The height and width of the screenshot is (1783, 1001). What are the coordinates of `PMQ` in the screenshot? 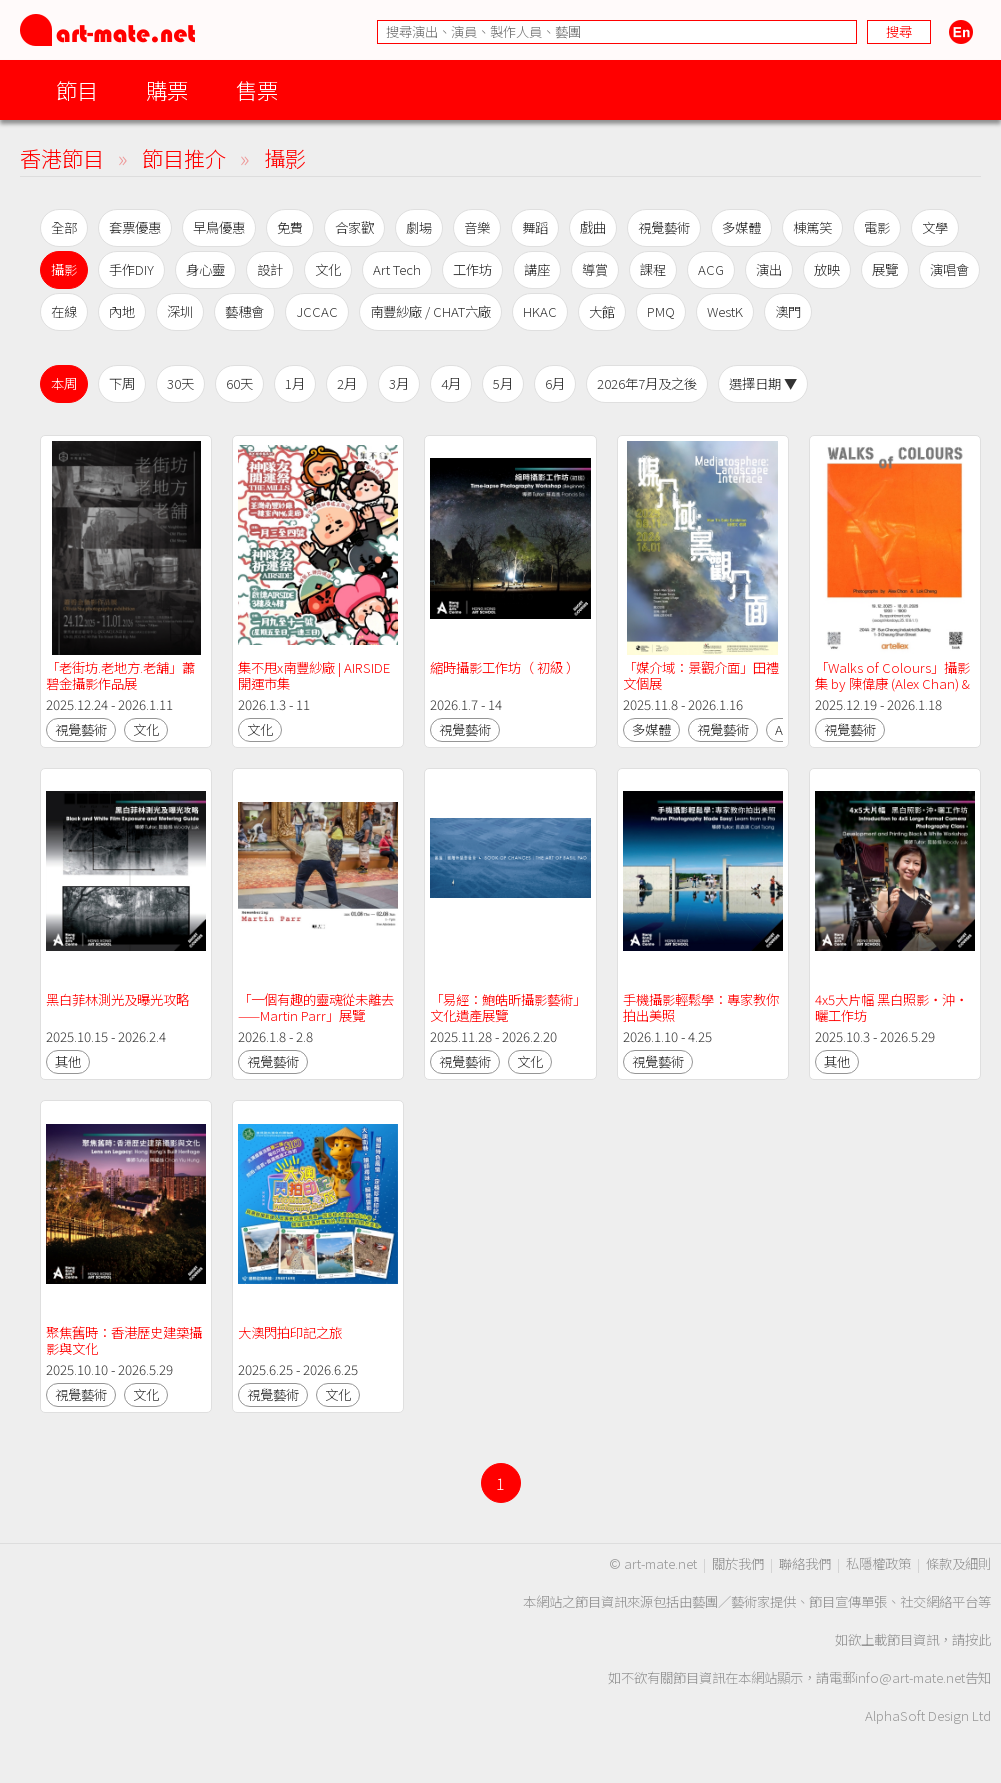 It's located at (661, 311).